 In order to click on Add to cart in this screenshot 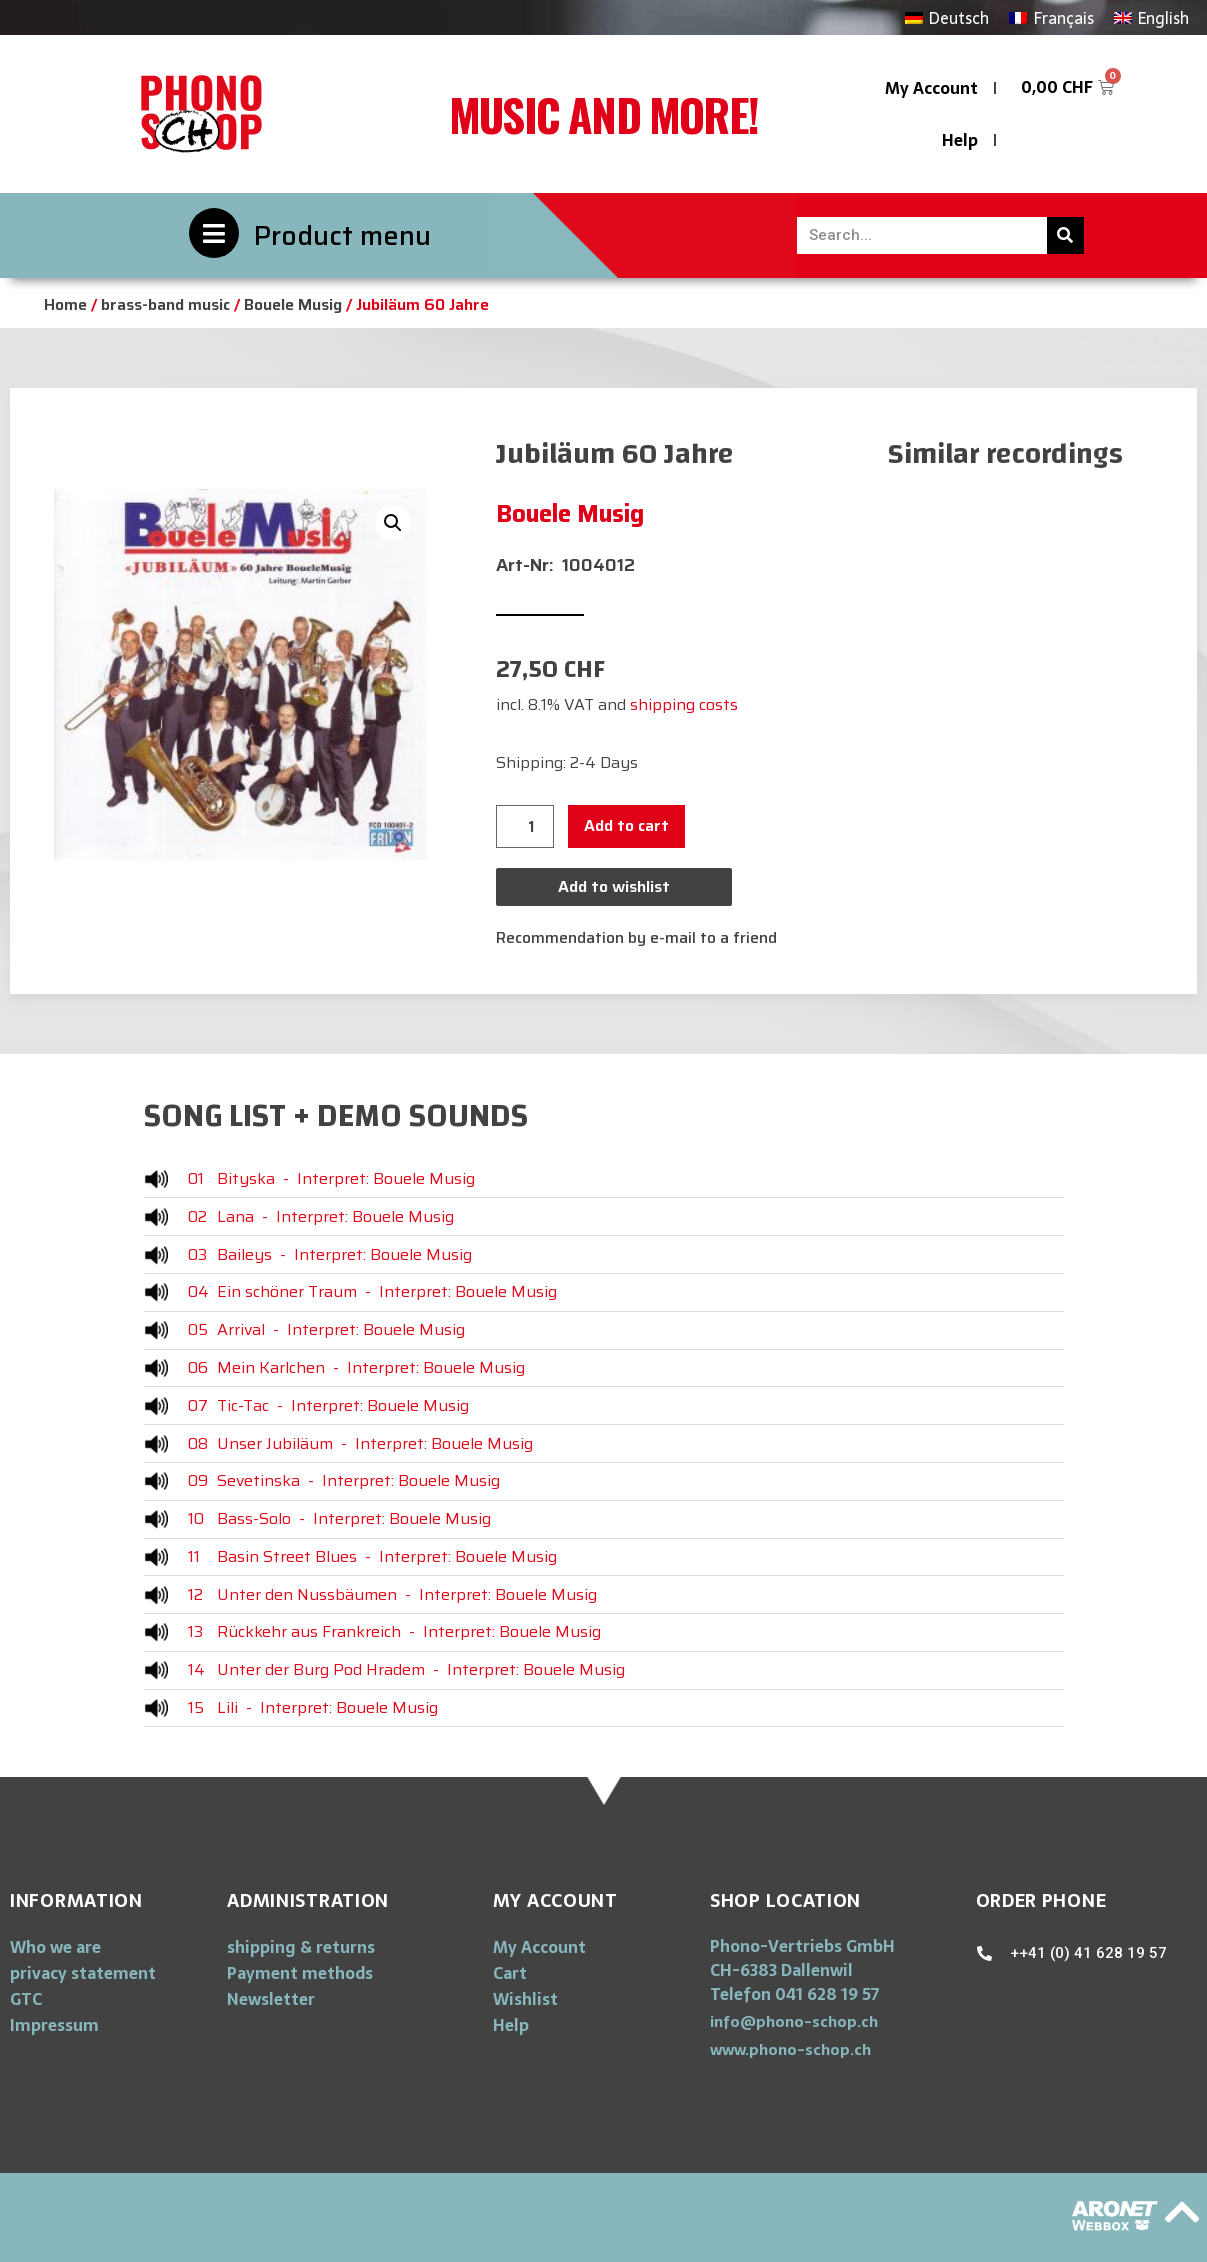, I will do `click(626, 825)`.